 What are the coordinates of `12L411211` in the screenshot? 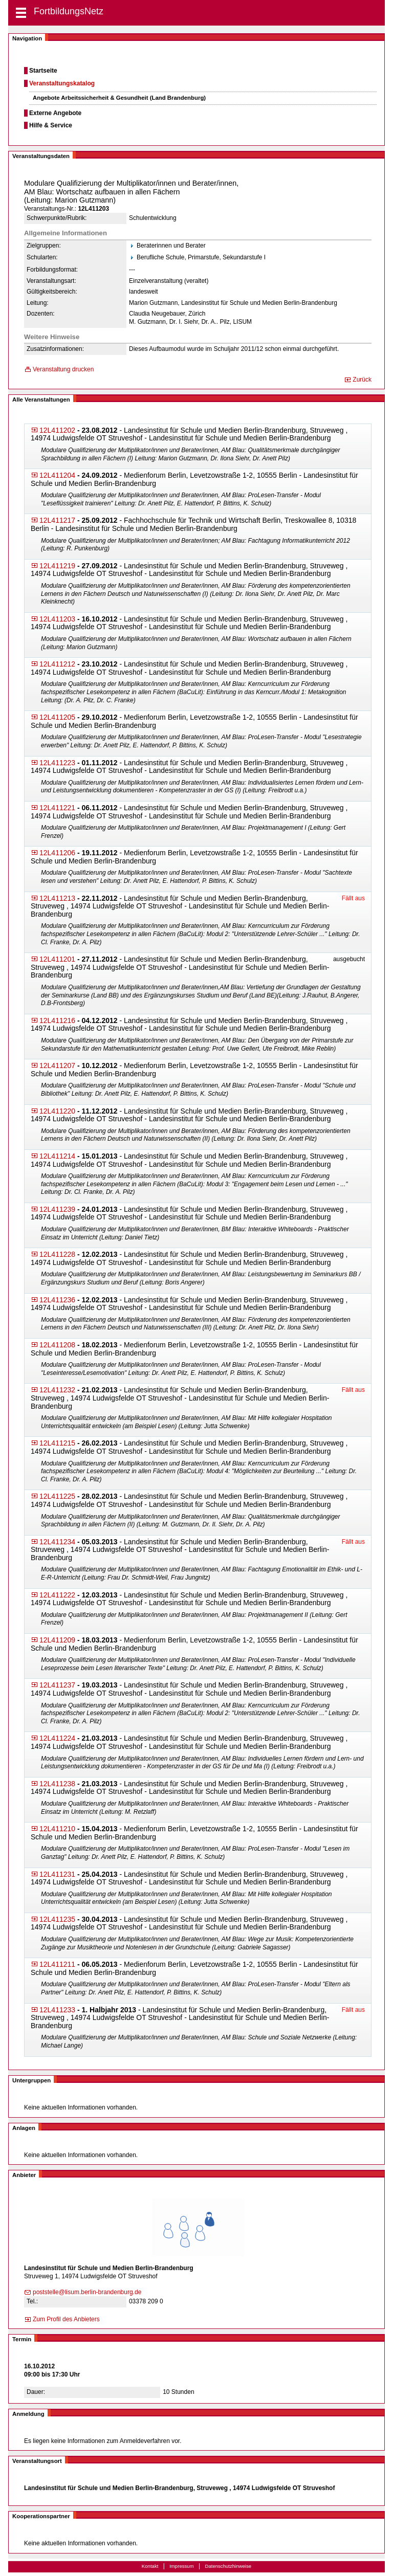 It's located at (57, 1964).